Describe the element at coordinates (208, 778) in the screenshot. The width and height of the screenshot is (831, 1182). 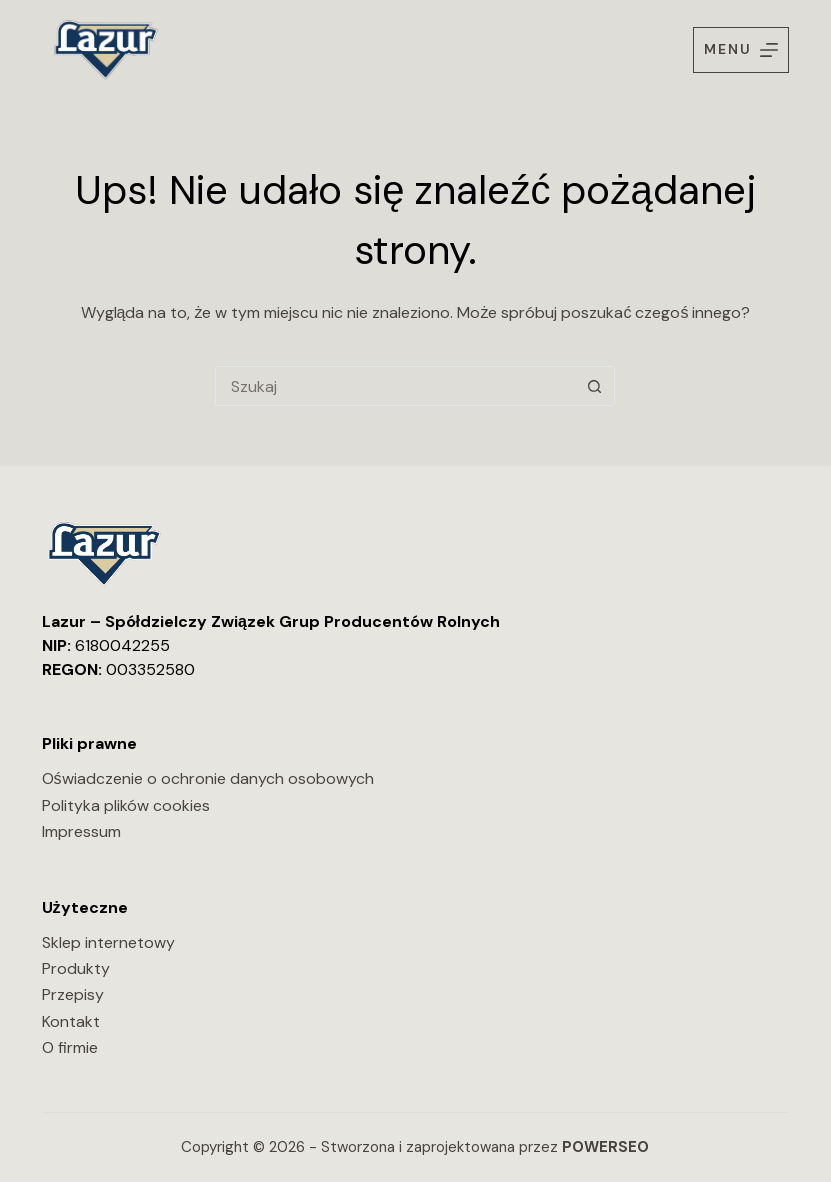
I see `Oświadczenie o ochronie danych osobowych` at that location.